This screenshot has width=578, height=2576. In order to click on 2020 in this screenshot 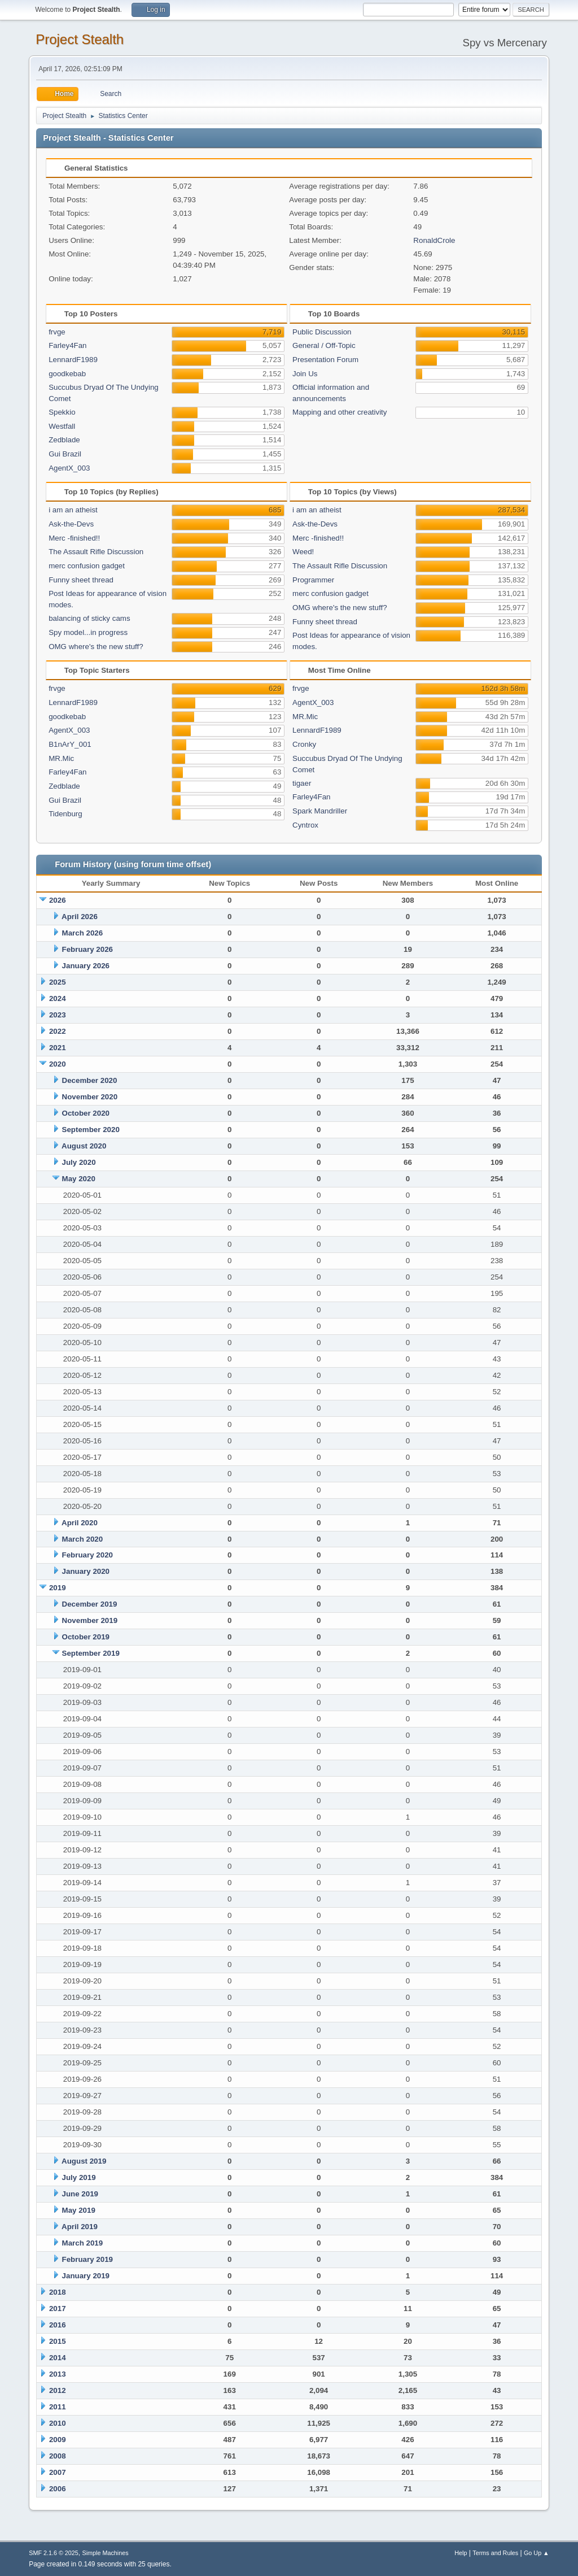, I will do `click(57, 1064)`.